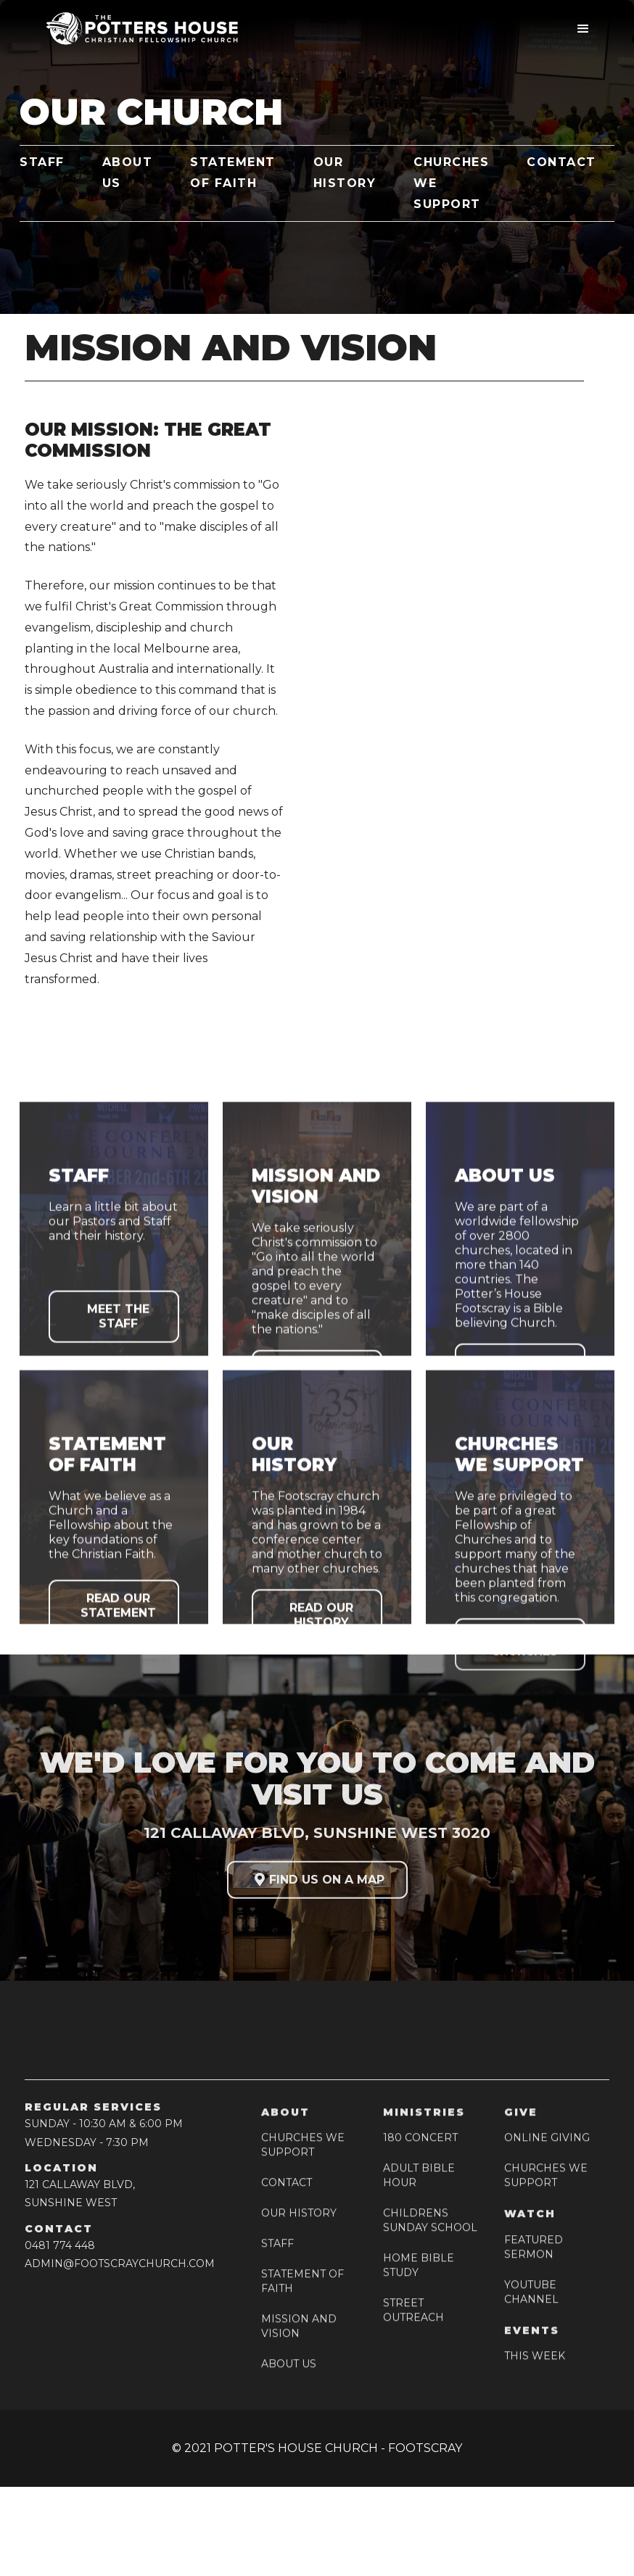 This screenshot has width=634, height=2576. What do you see at coordinates (583, 29) in the screenshot?
I see `[button]` at bounding box center [583, 29].